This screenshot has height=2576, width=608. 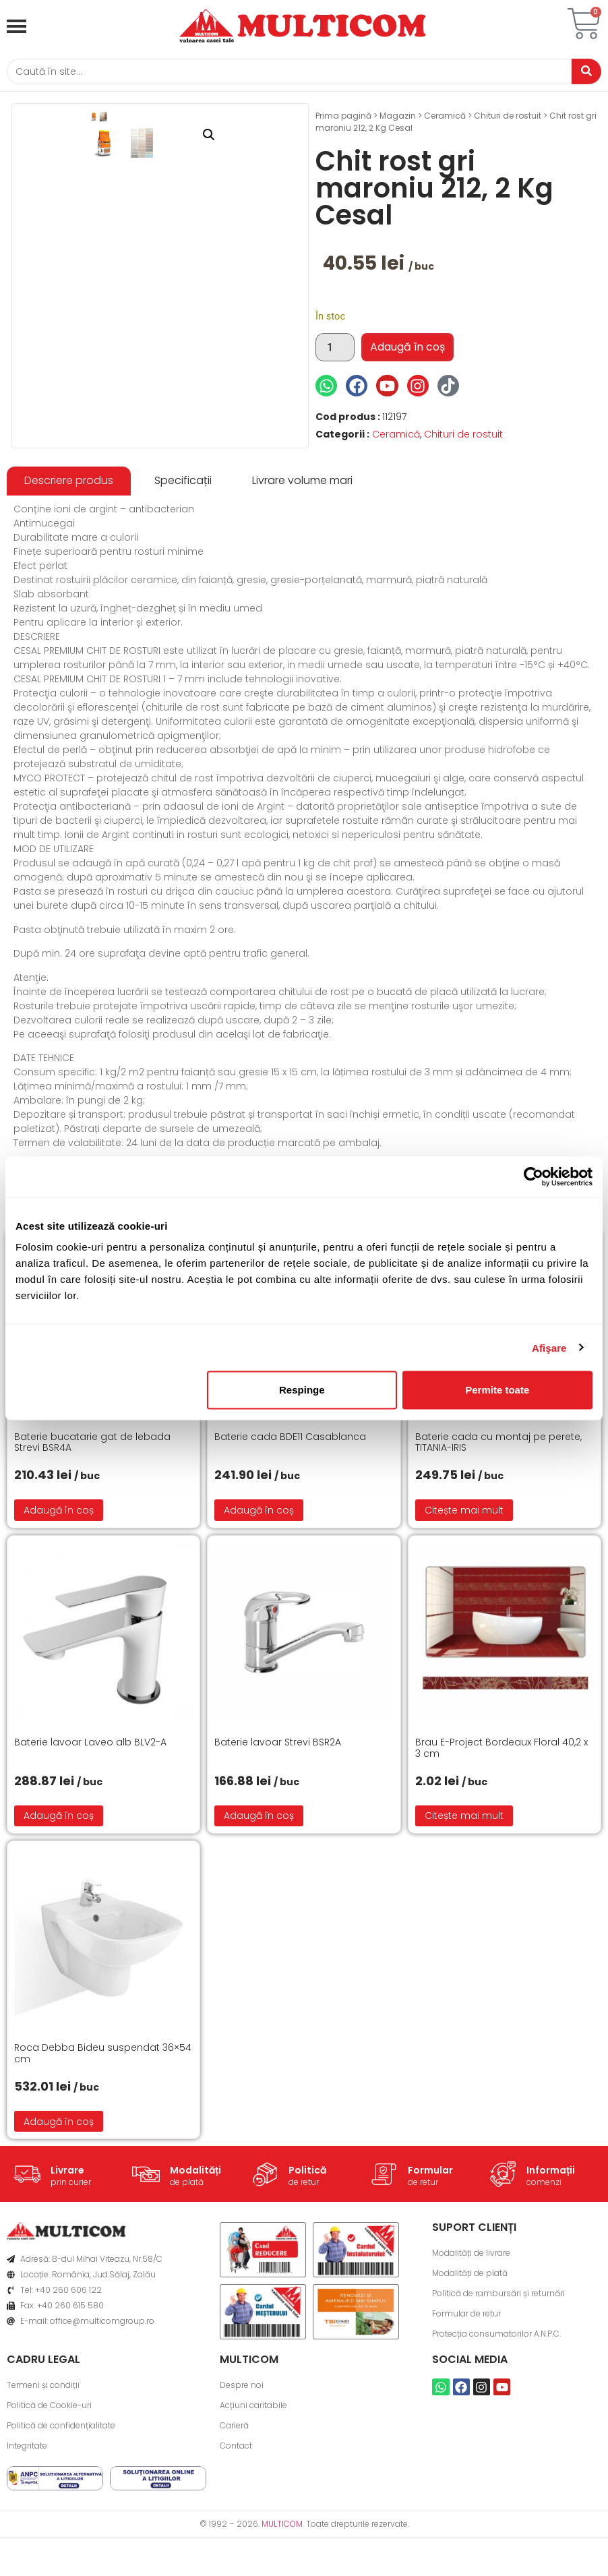 What do you see at coordinates (253, 2459) in the screenshot?
I see `Acțiuni caritabile` at bounding box center [253, 2459].